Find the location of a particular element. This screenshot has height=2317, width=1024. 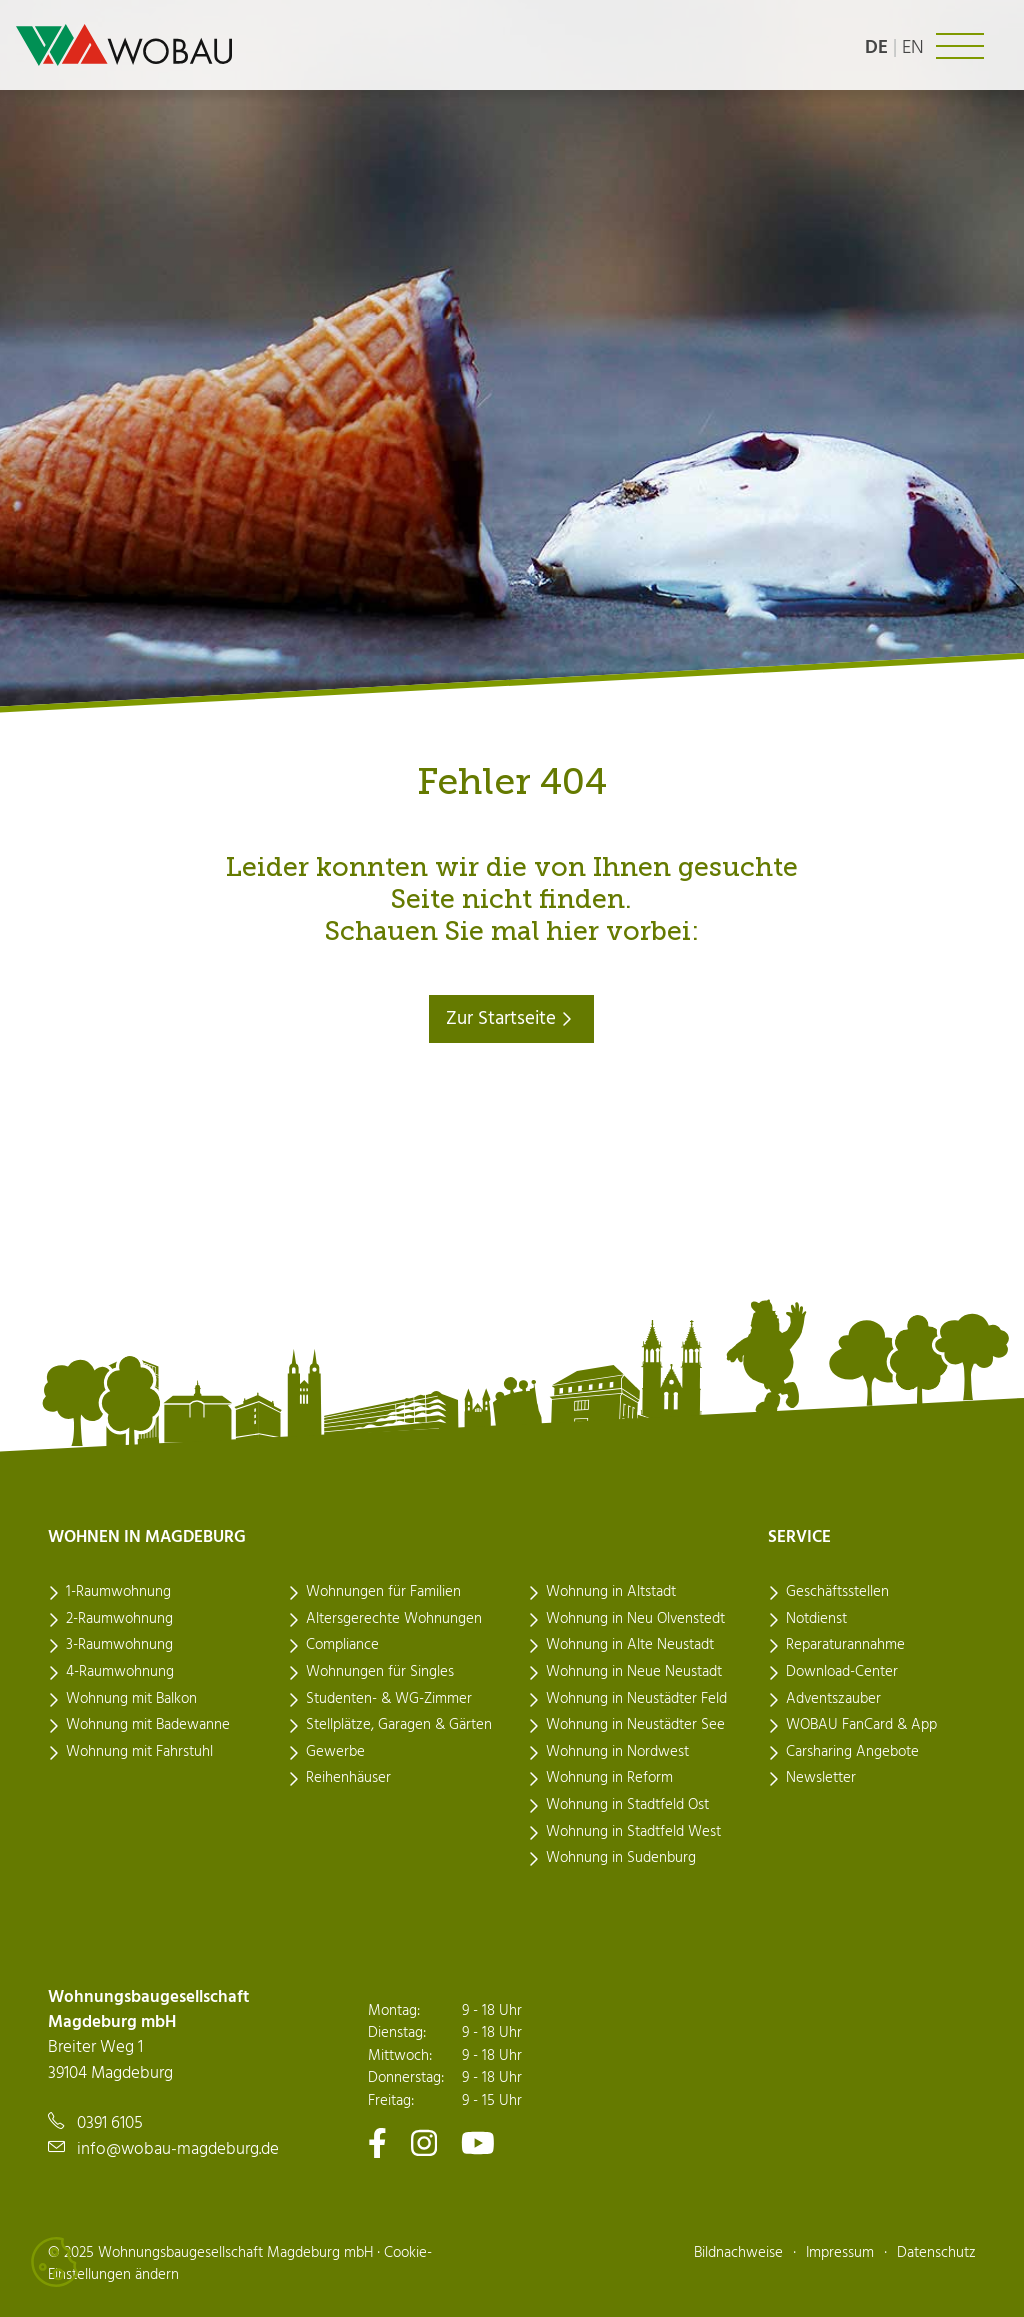

[Zu unserem Instagram-Kanal] is located at coordinates (424, 2142).